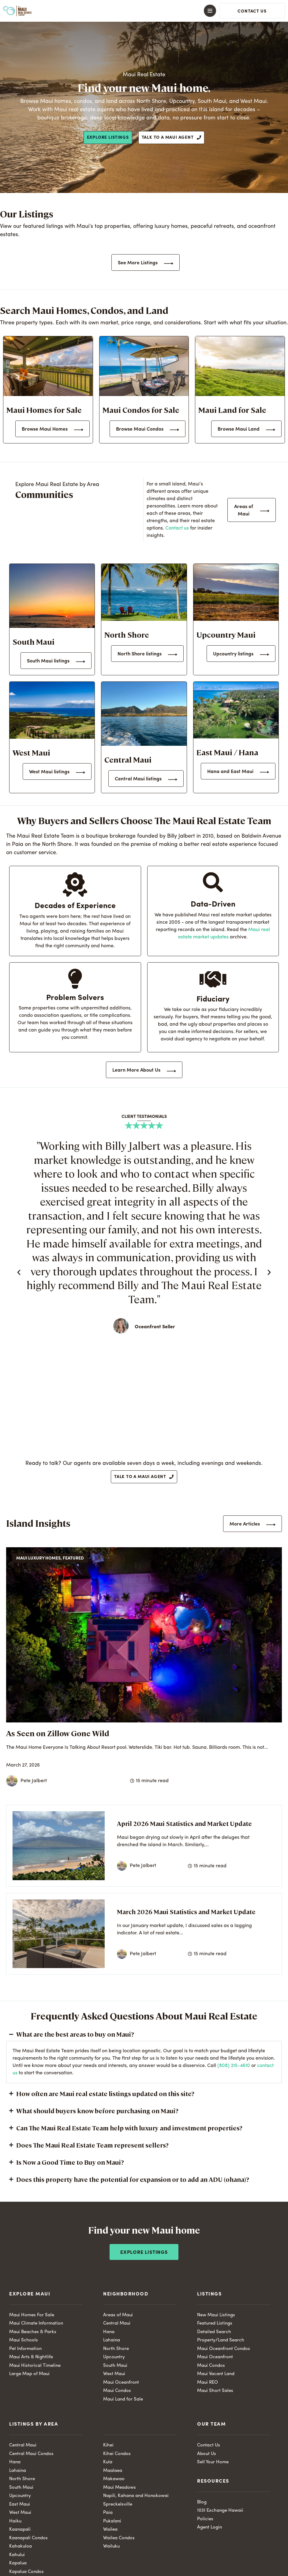 Image resolution: width=288 pixels, height=2576 pixels. I want to click on Kihei, so click(108, 2445).